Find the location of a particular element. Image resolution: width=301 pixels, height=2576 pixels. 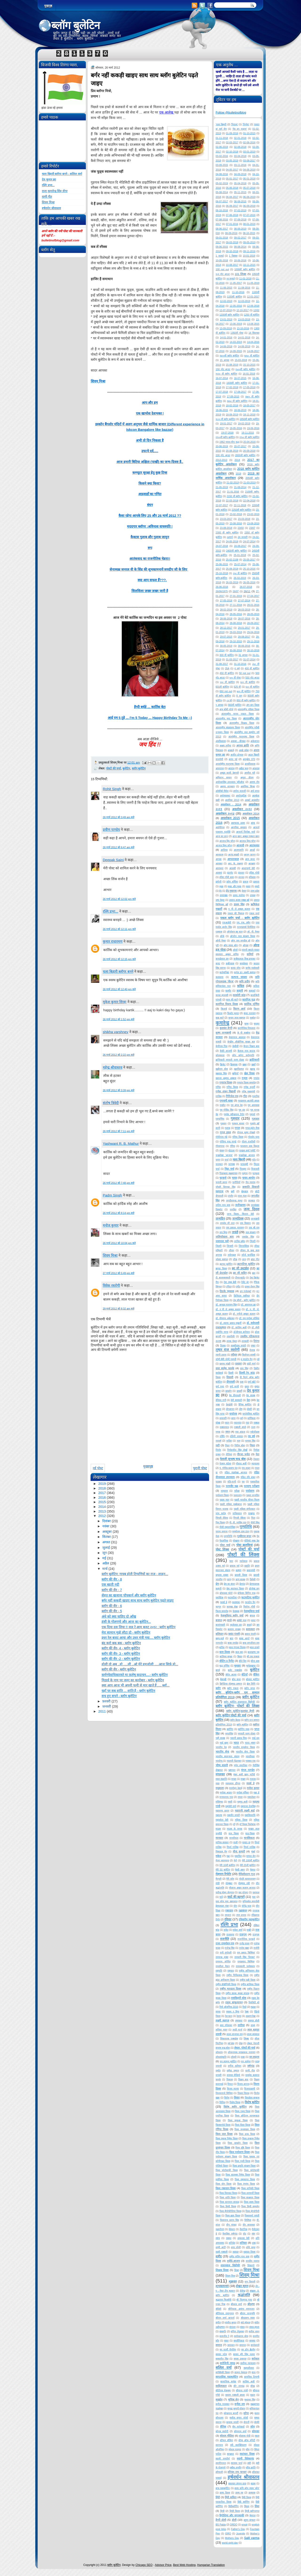

ग़ालिब is located at coordinates (219, 1096).